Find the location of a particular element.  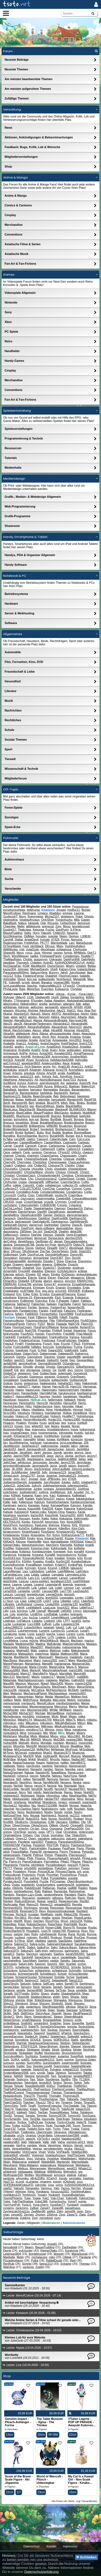

Cirotek is located at coordinates (80, 1183).